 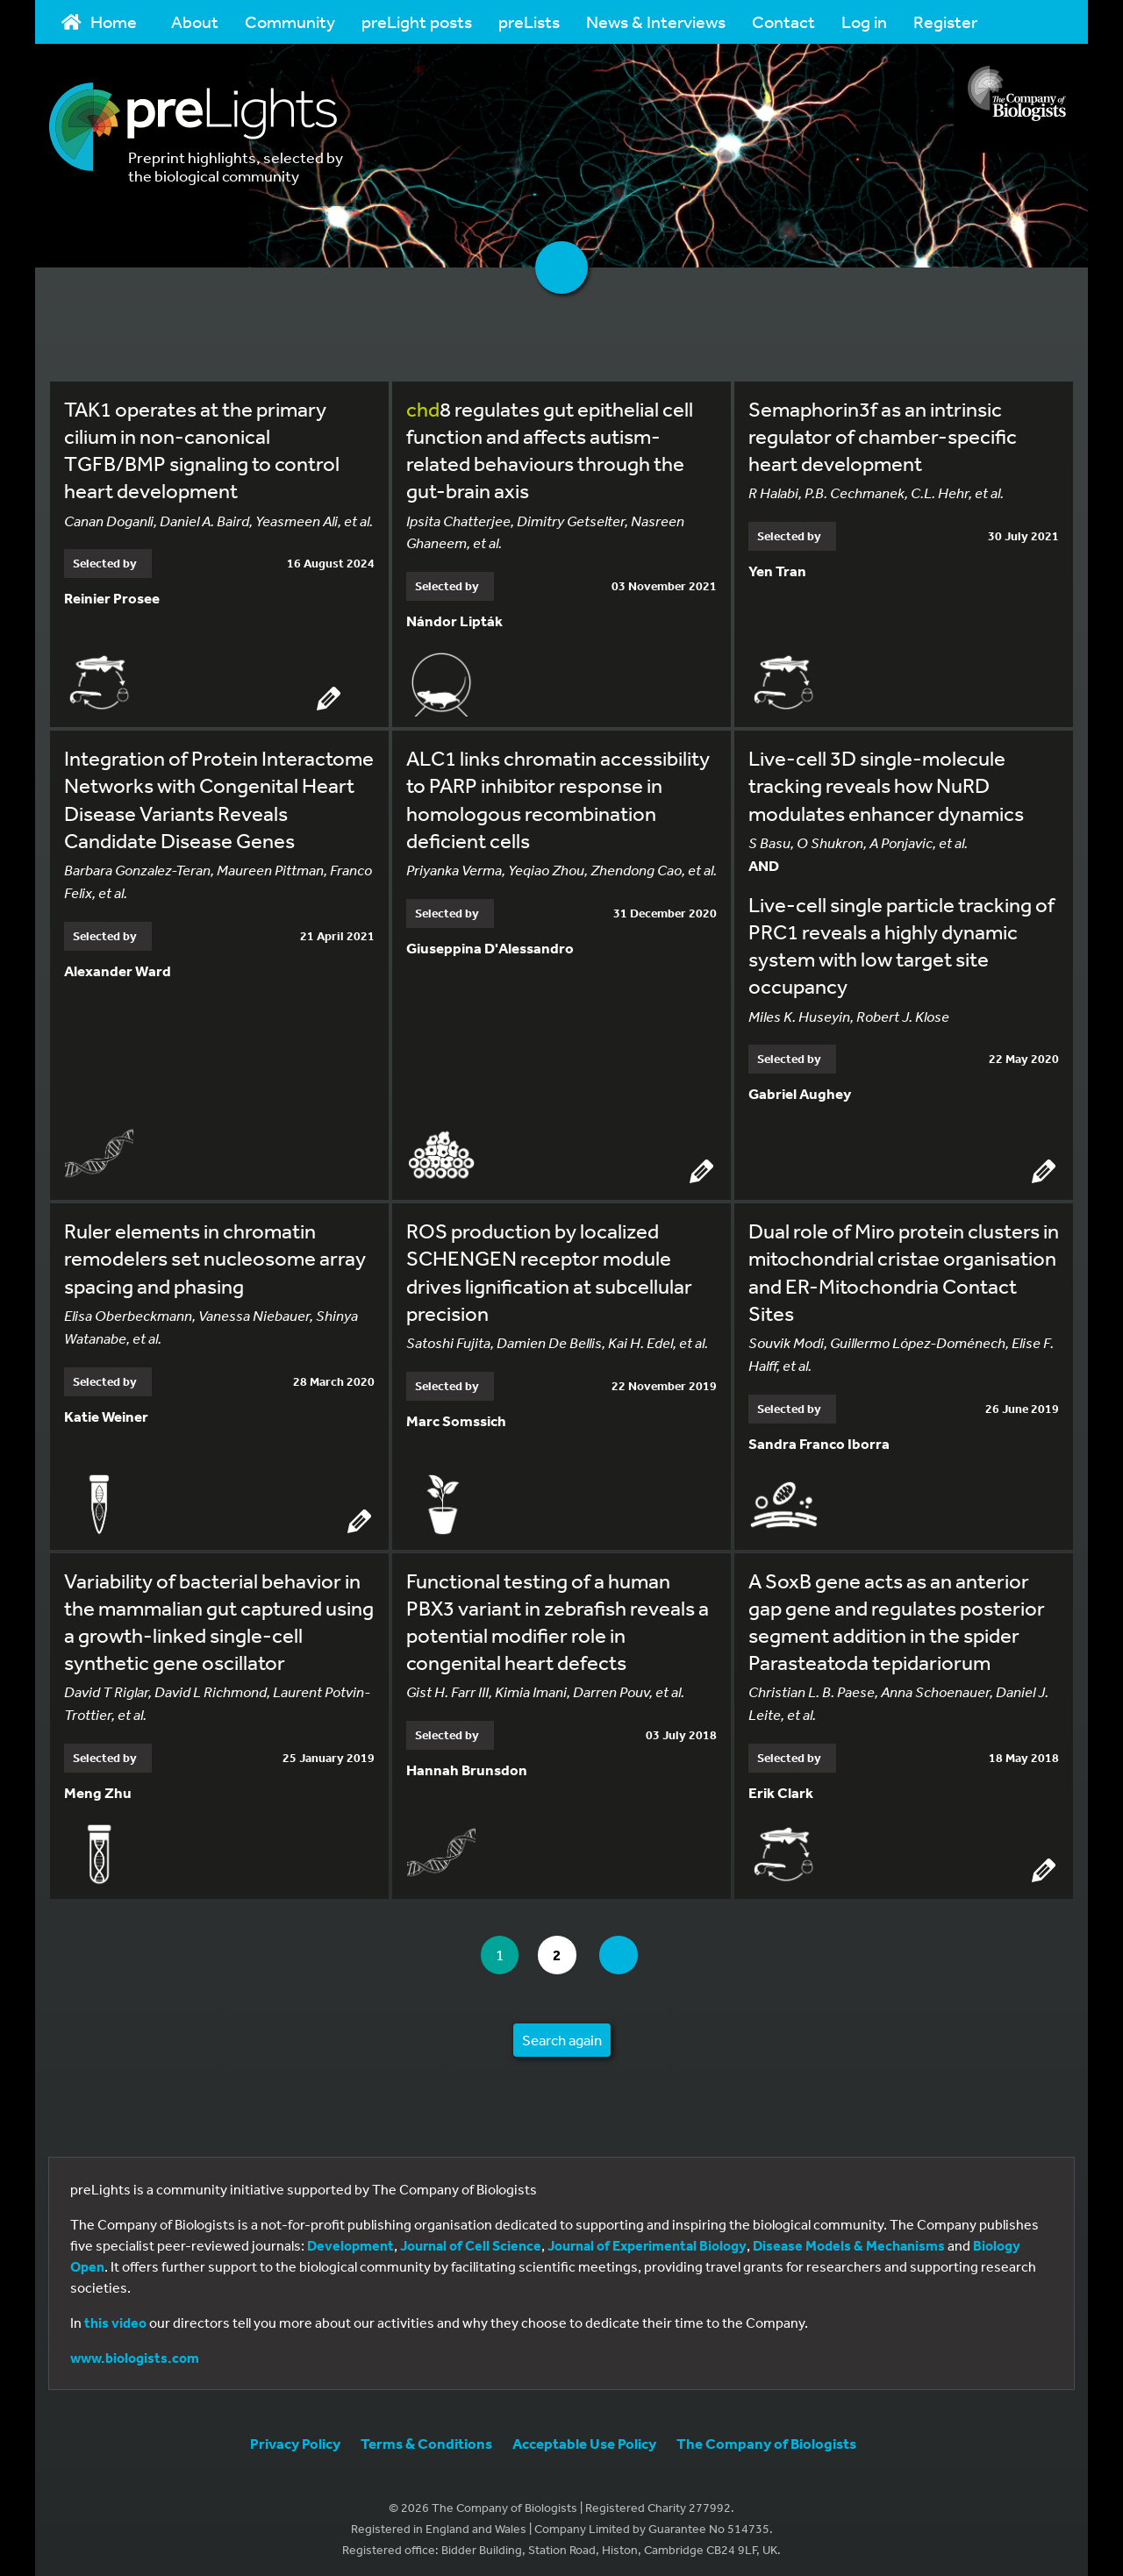 I want to click on Terms & Conditions, so click(x=426, y=2438).